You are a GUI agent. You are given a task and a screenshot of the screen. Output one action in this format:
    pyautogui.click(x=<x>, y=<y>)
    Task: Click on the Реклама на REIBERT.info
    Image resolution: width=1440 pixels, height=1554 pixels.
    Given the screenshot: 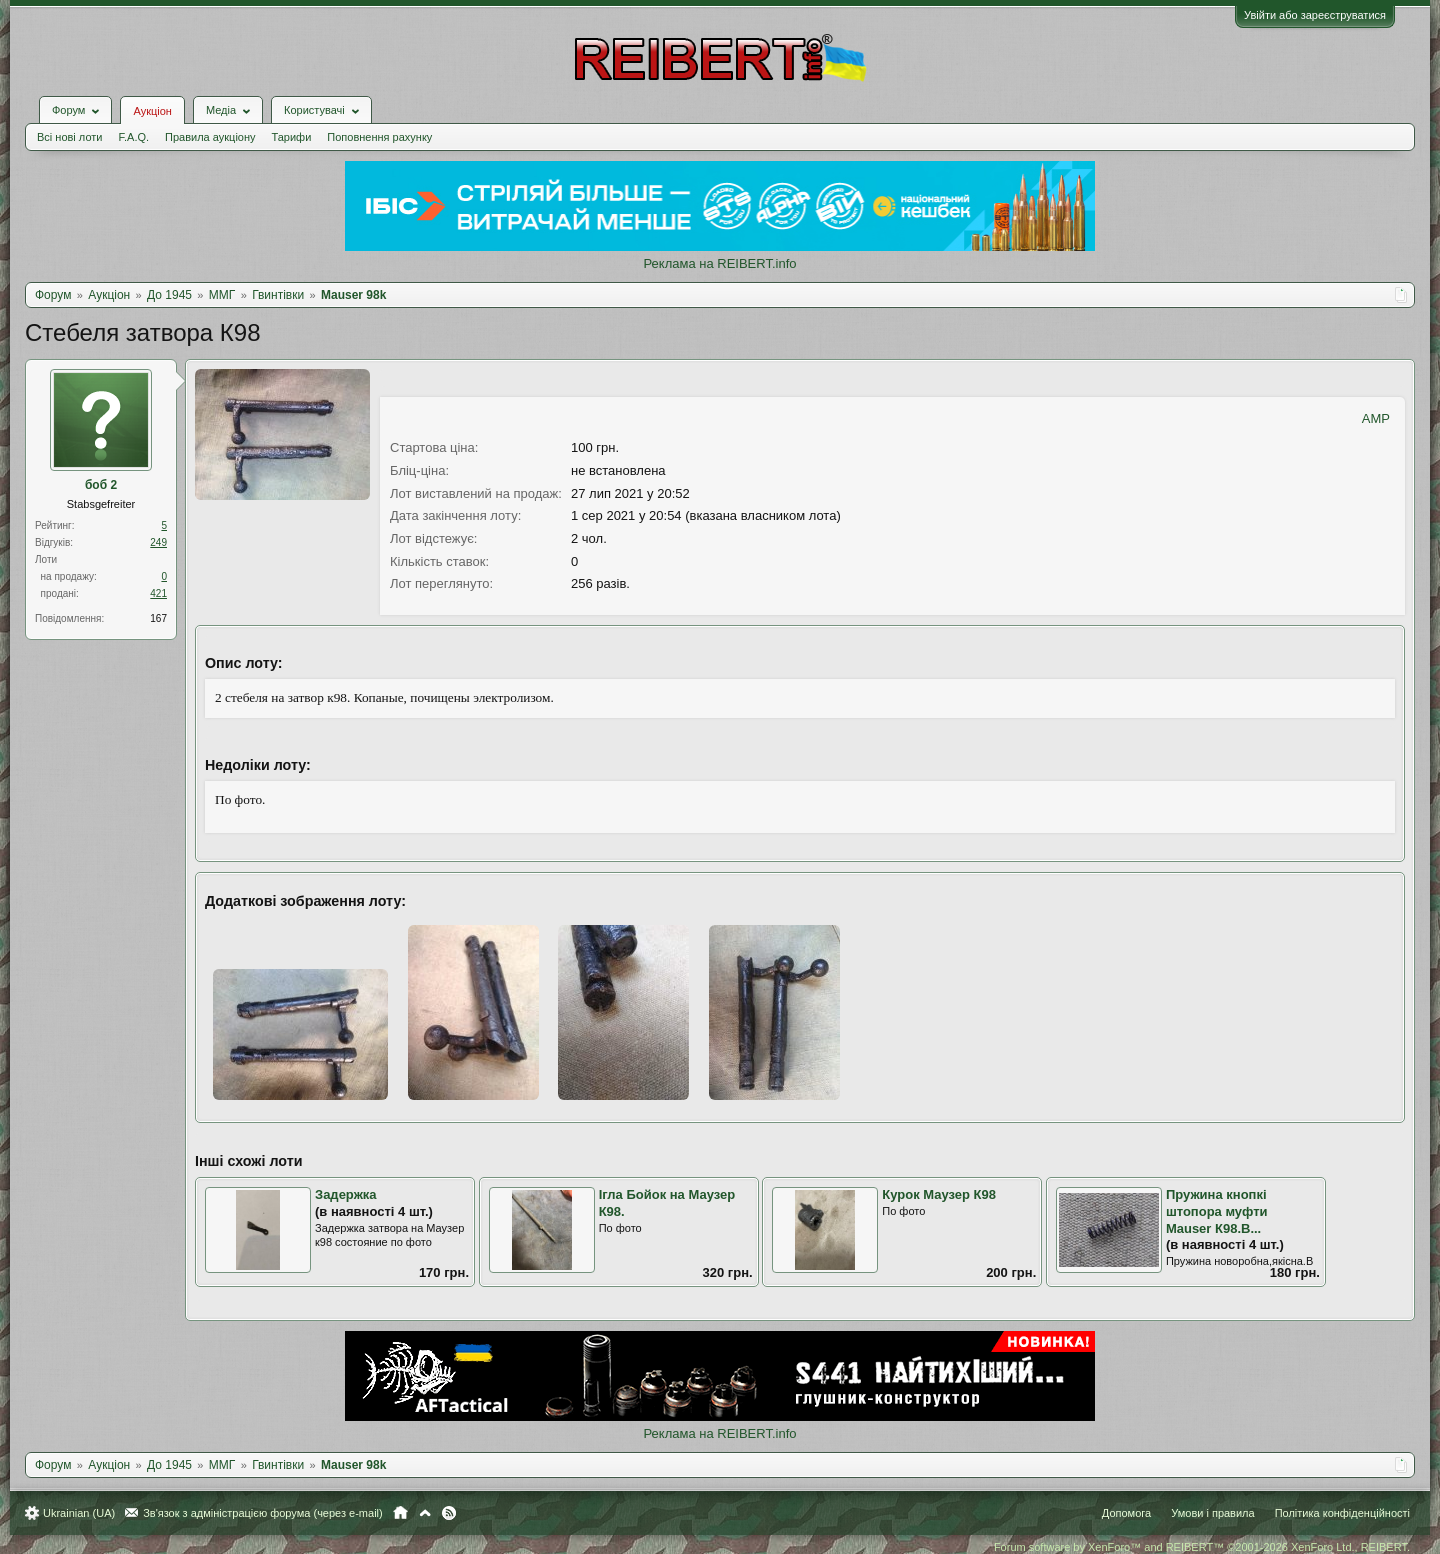 What is the action you would take?
    pyautogui.click(x=719, y=263)
    